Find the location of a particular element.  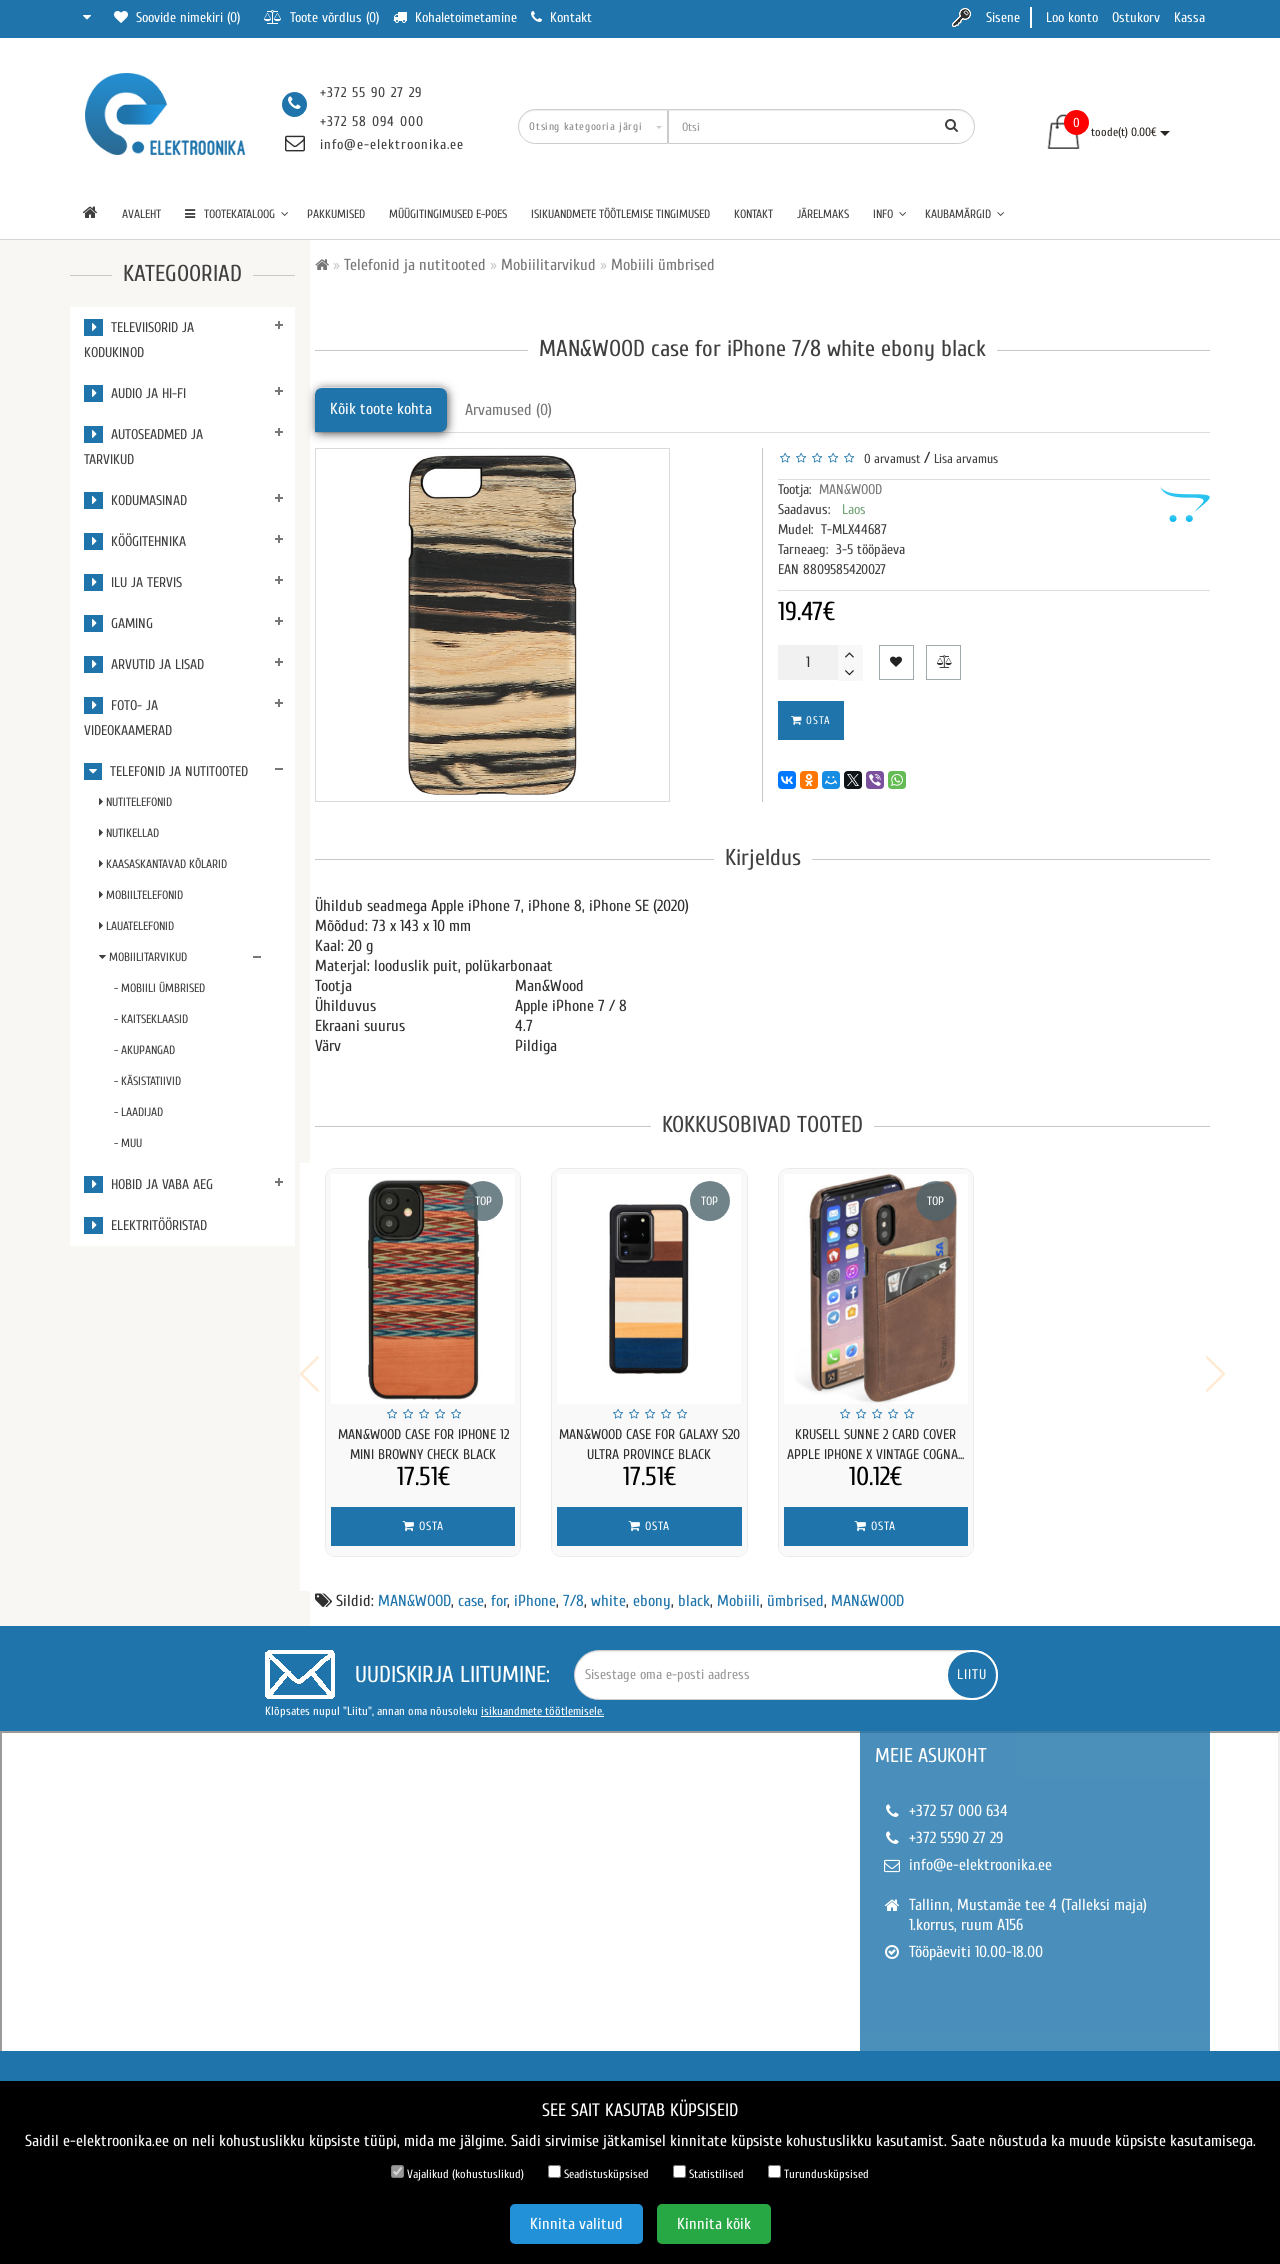

+372 55 90 27 29 is located at coordinates (371, 92).